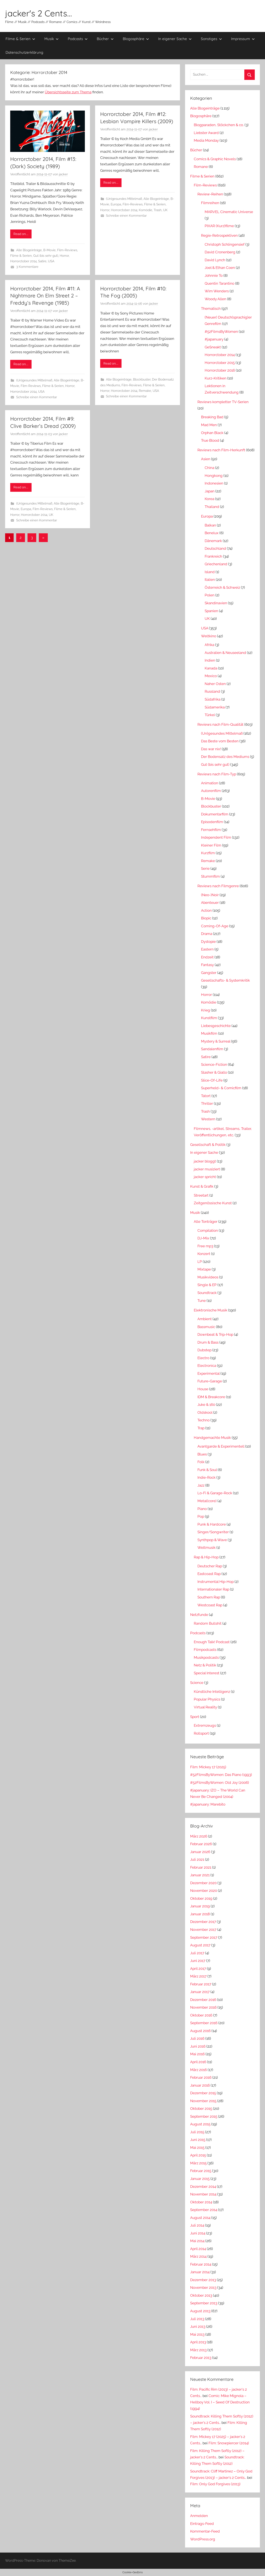 This screenshot has height=2576, width=265. I want to click on September 2015, so click(203, 2116).